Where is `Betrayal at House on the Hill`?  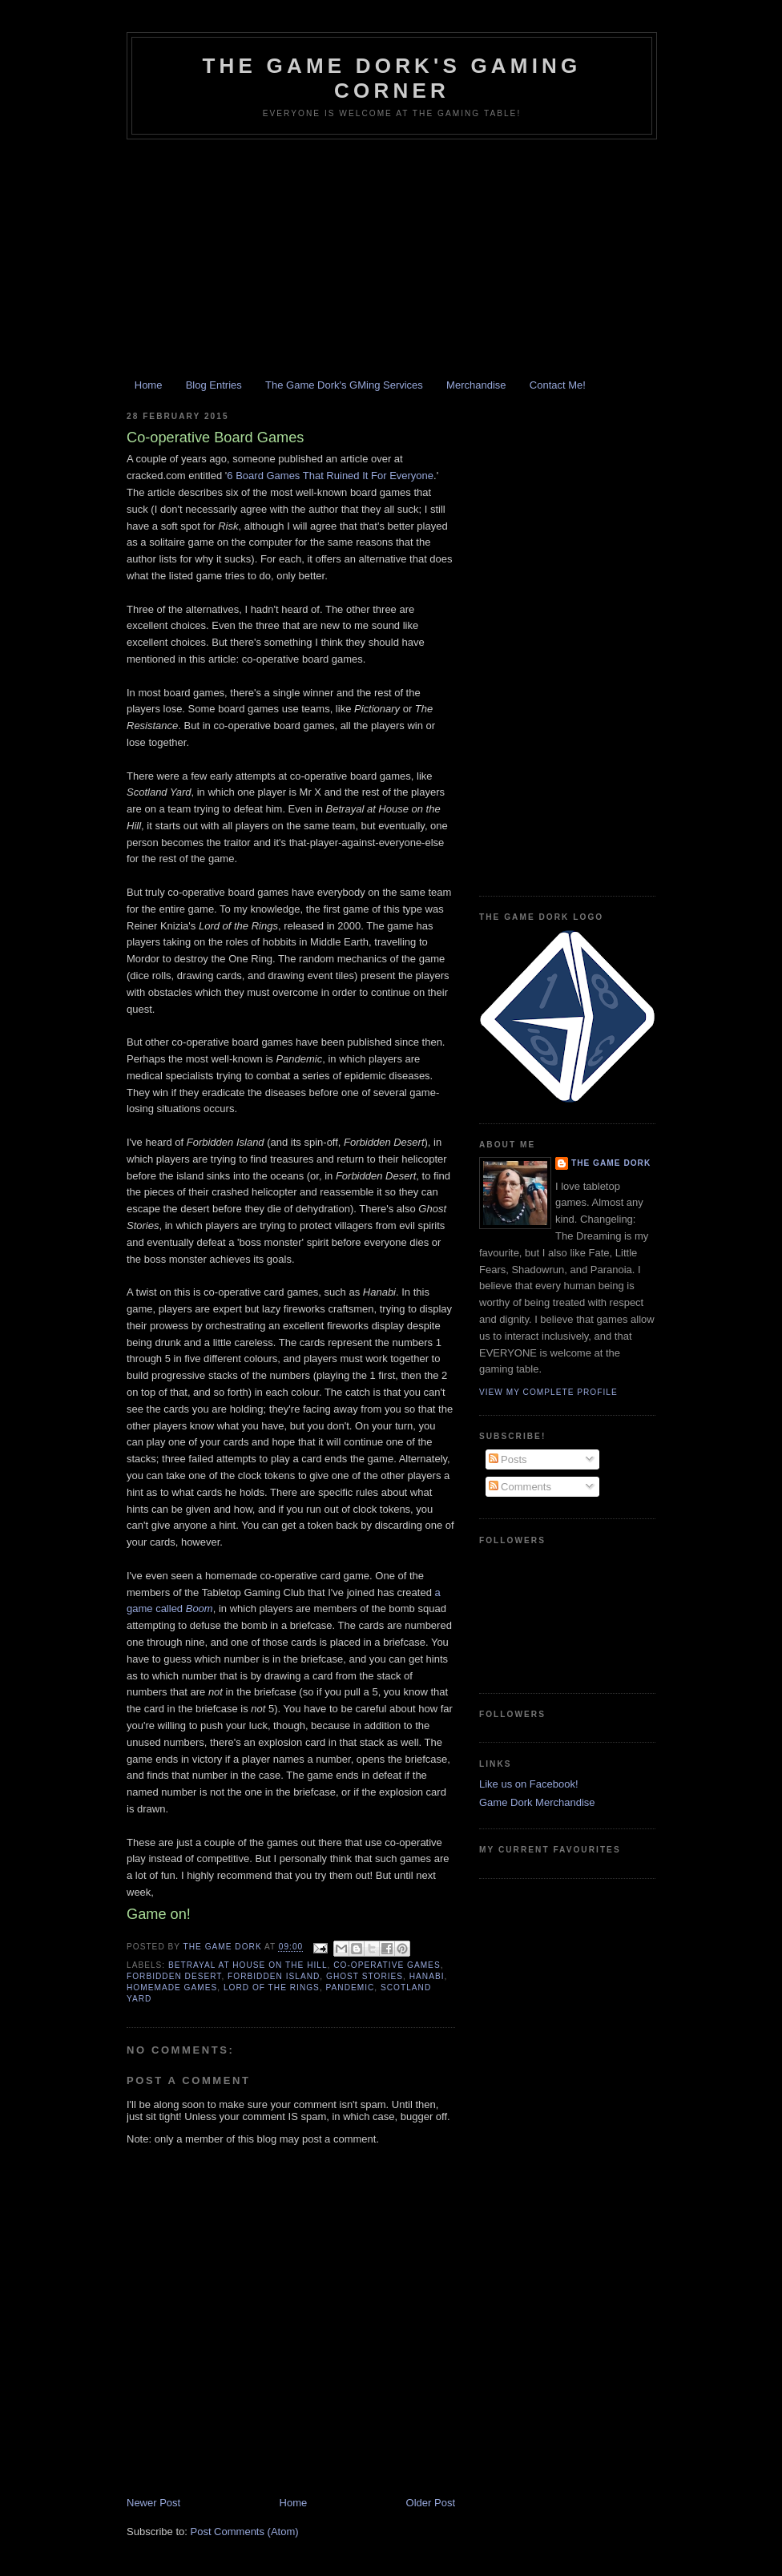 Betrayal at House on the Hill is located at coordinates (248, 1965).